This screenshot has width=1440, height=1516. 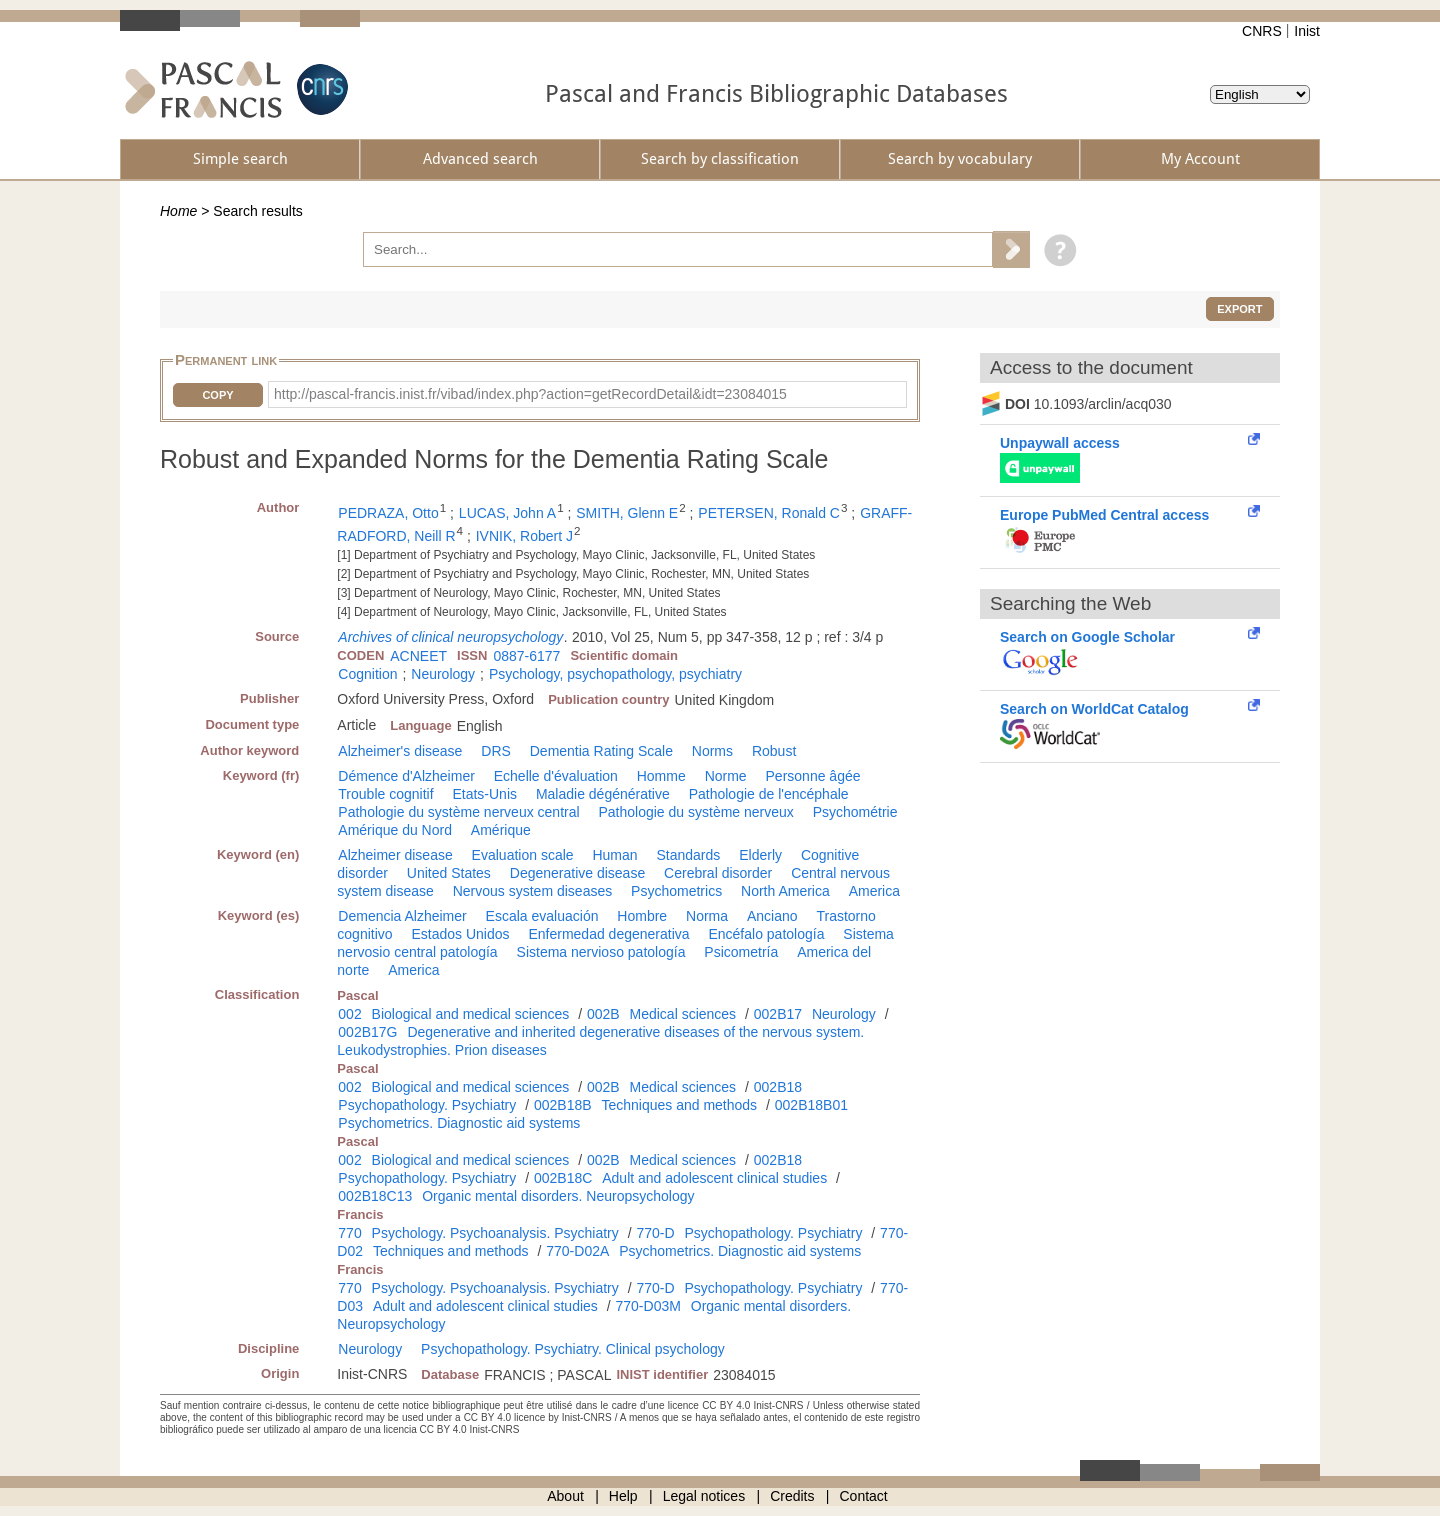 What do you see at coordinates (577, 873) in the screenshot?
I see `Degenerative disease` at bounding box center [577, 873].